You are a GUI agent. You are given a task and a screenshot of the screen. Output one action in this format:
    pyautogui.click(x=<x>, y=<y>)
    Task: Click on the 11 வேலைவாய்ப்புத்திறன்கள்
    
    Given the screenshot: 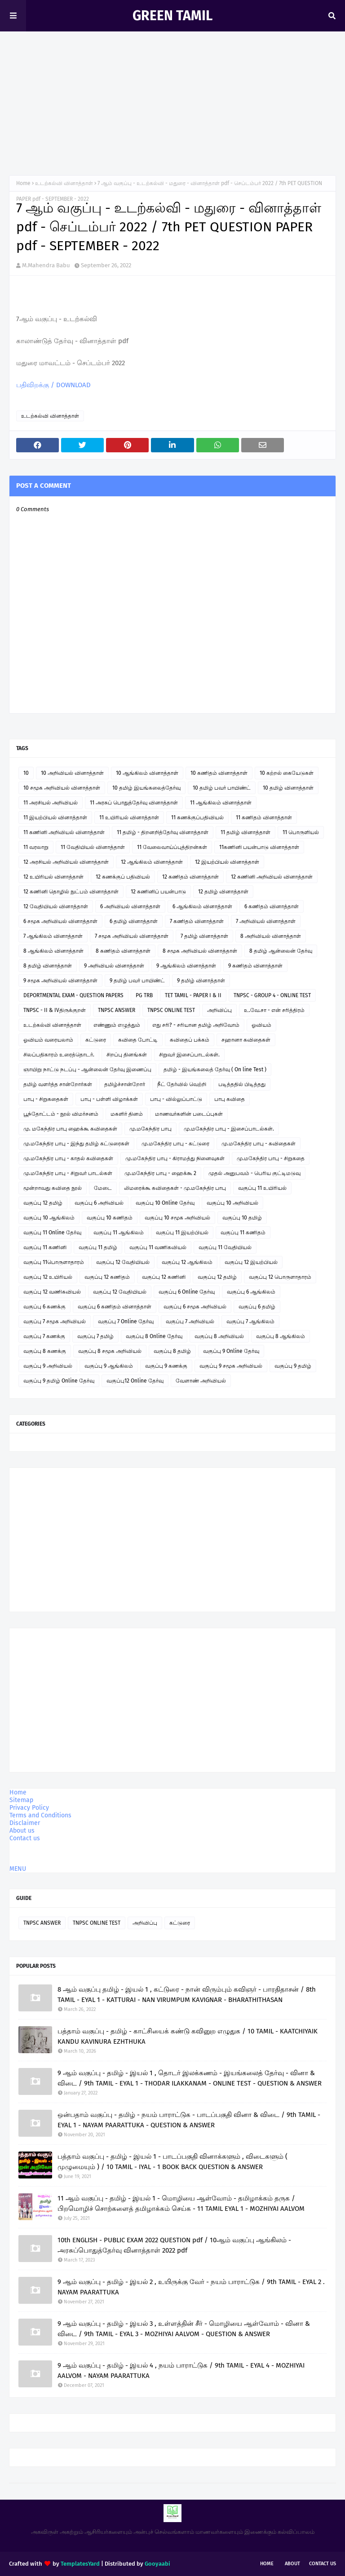 What is the action you would take?
    pyautogui.click(x=172, y=847)
    